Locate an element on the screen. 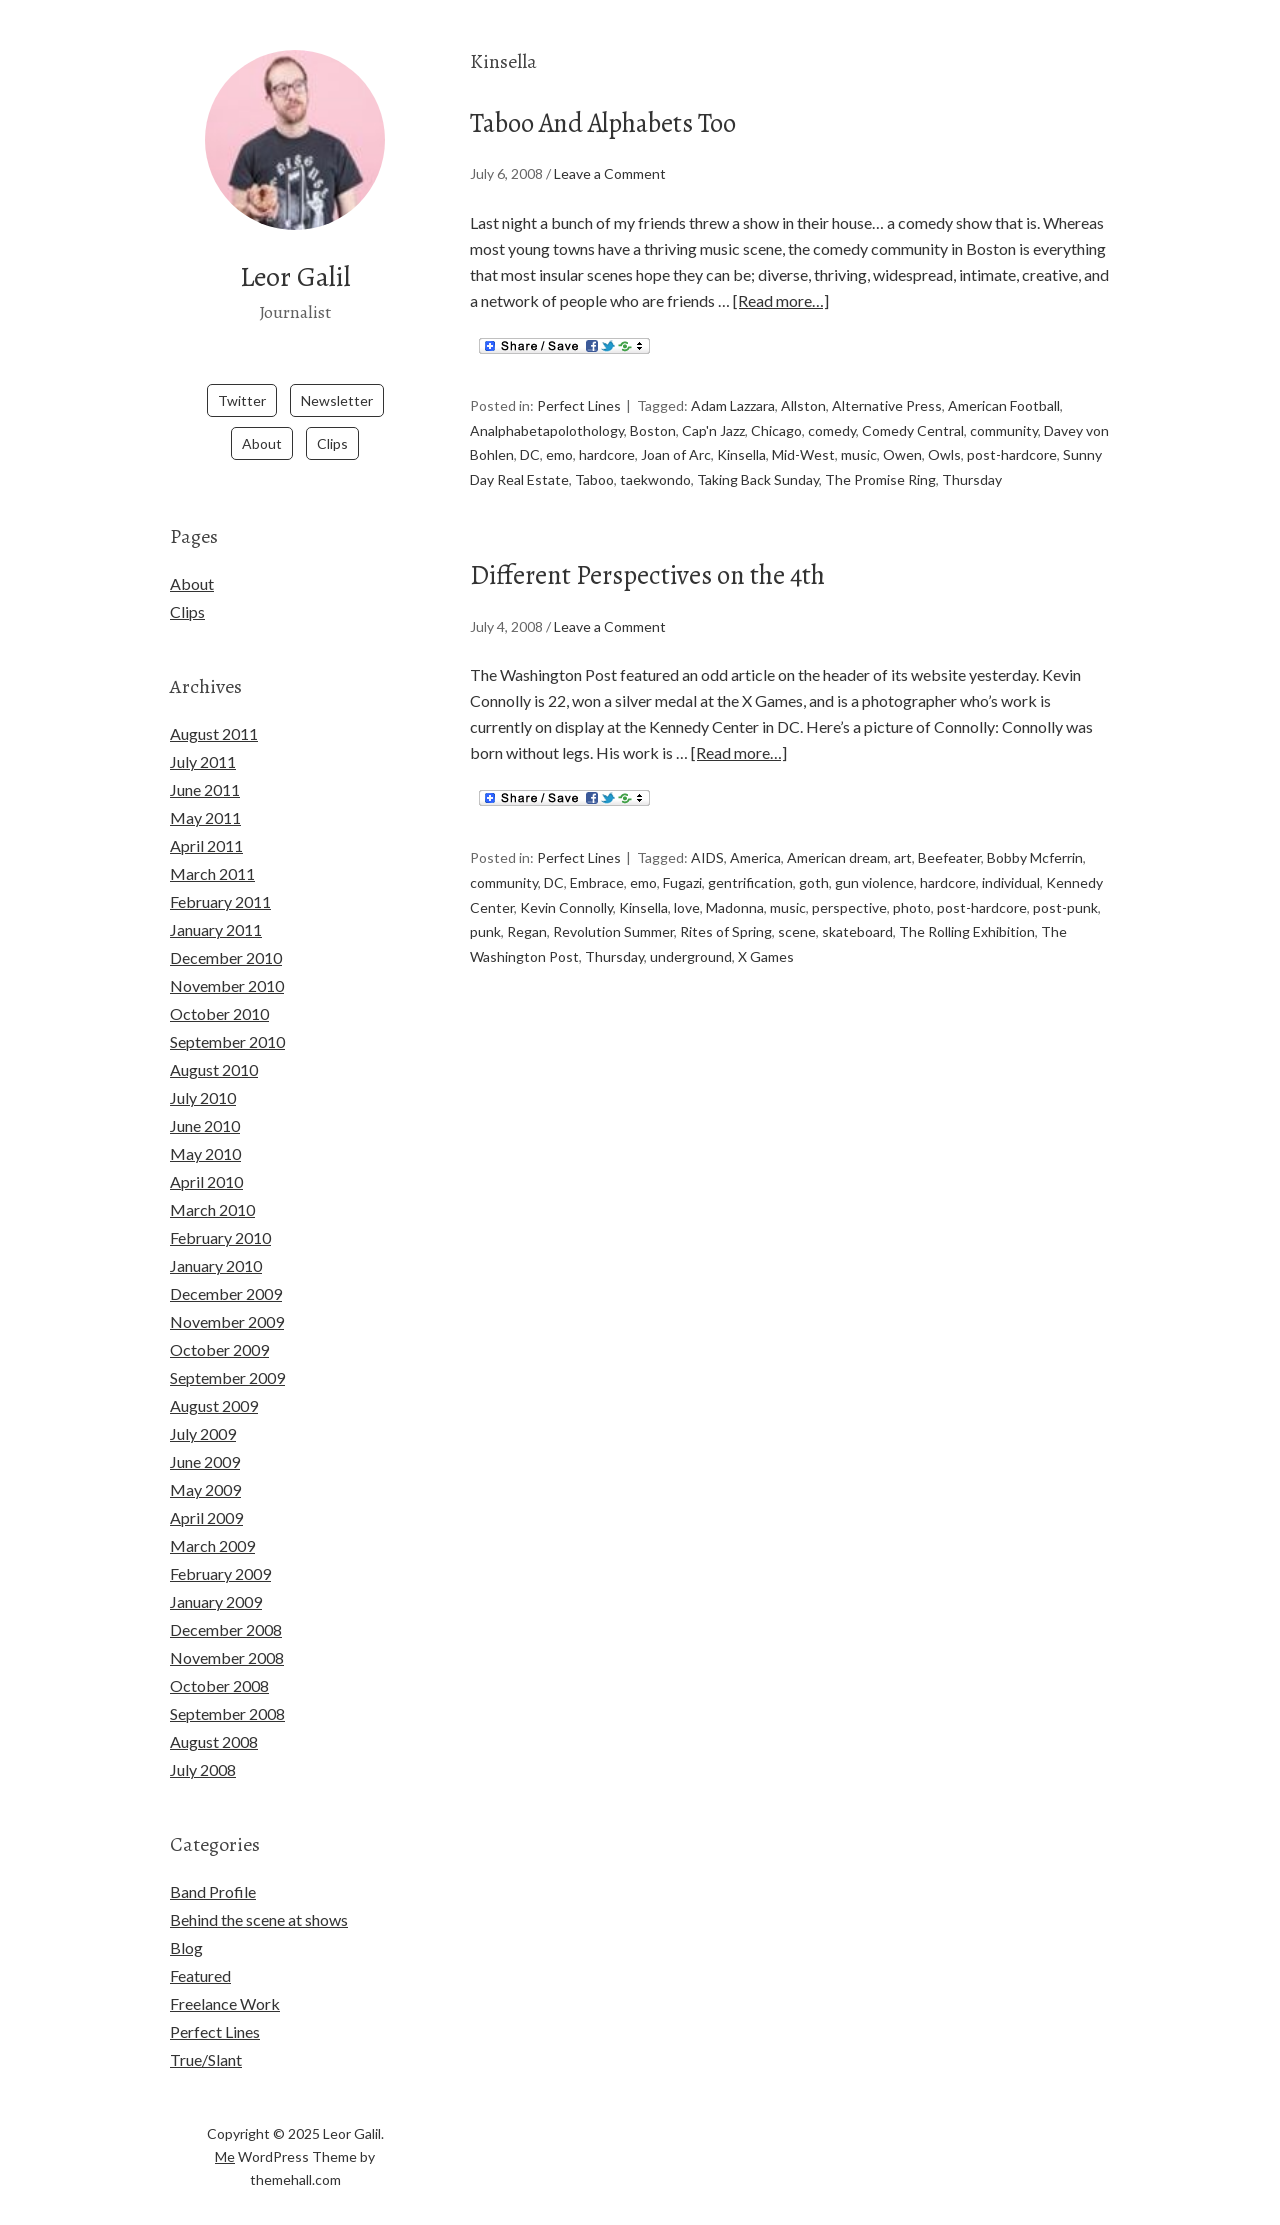 The height and width of the screenshot is (2225, 1280). American Football is located at coordinates (1004, 404).